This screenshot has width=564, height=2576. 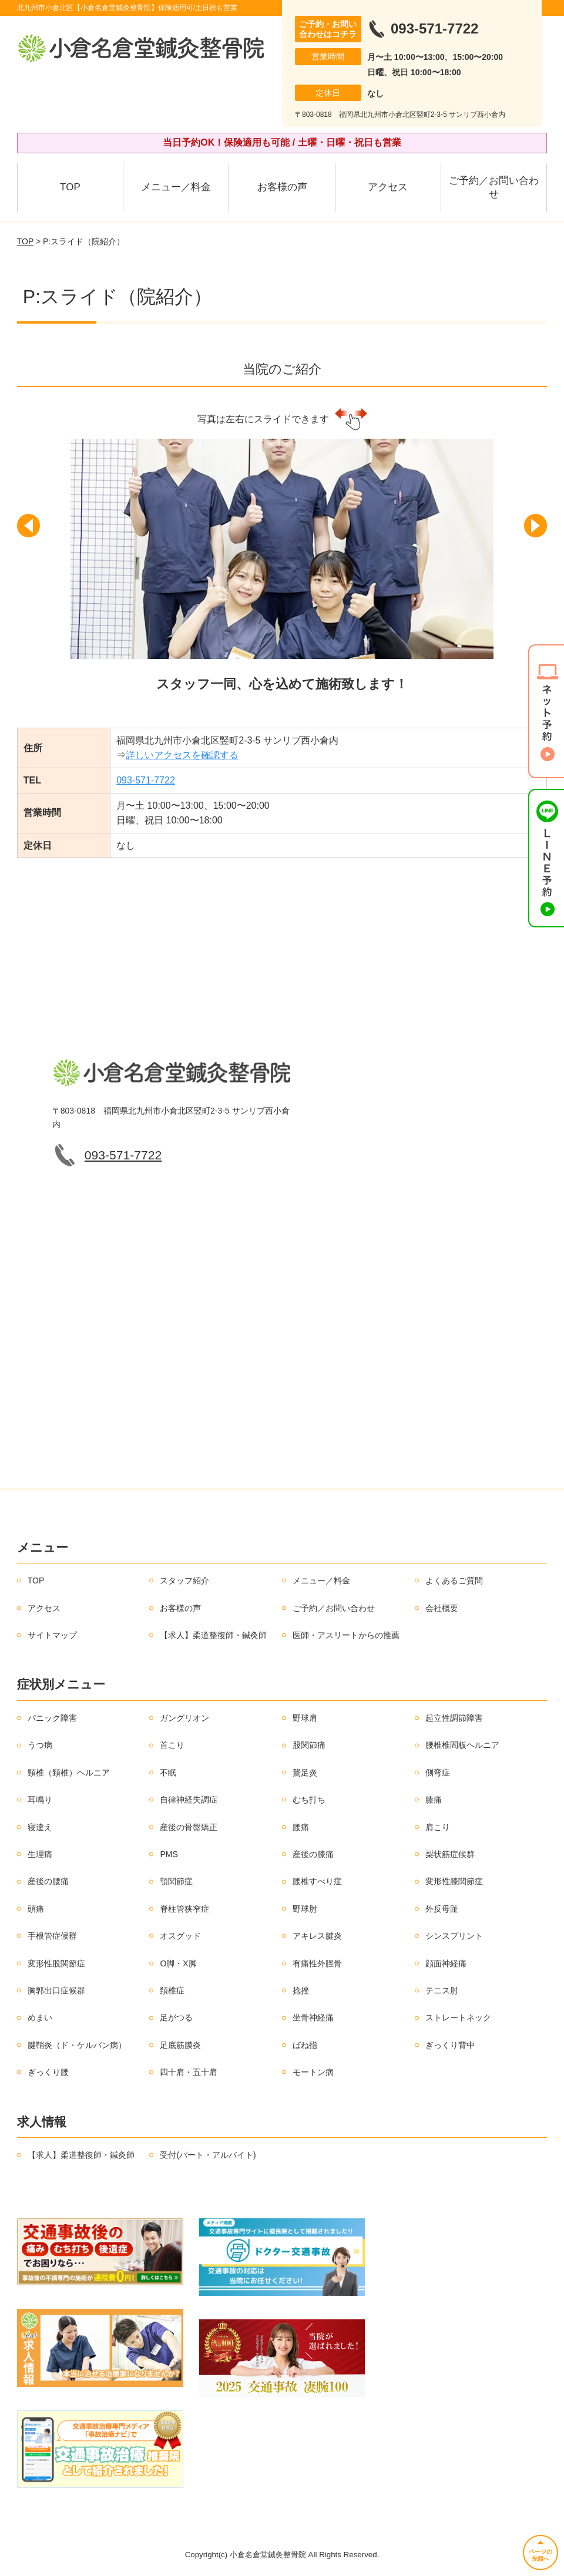 I want to click on 外反母趾, so click(x=441, y=1908).